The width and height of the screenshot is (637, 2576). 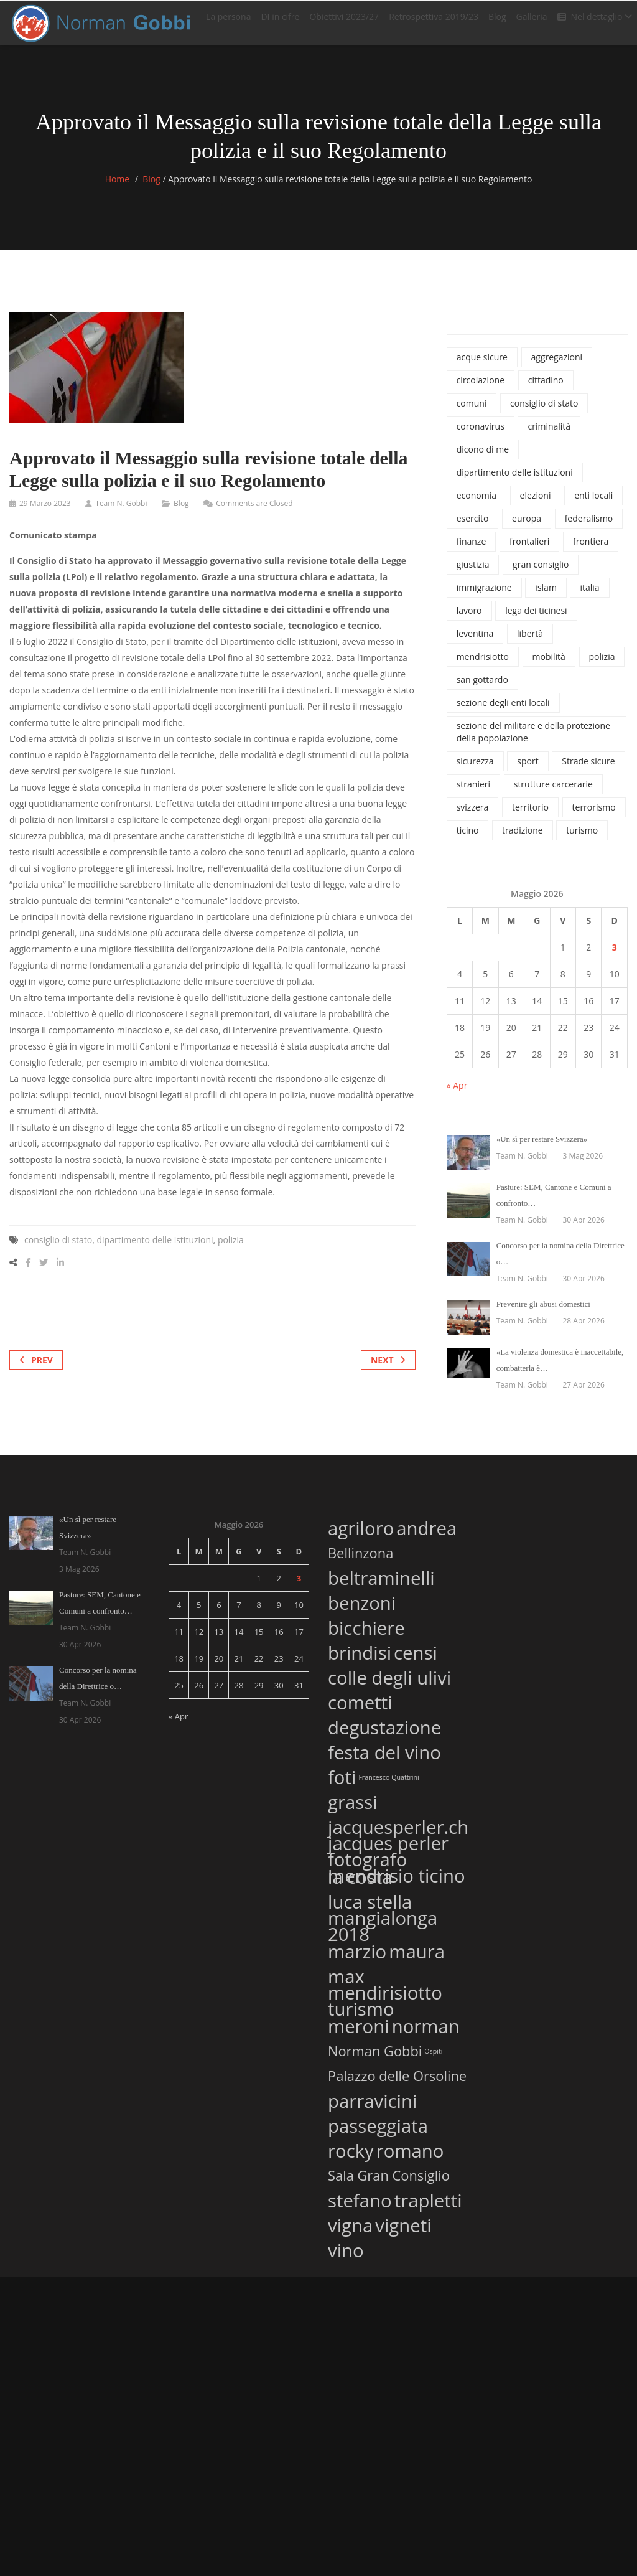 What do you see at coordinates (362, 1611) in the screenshot?
I see `benzoni [benzoni (3 elementi)]` at bounding box center [362, 1611].